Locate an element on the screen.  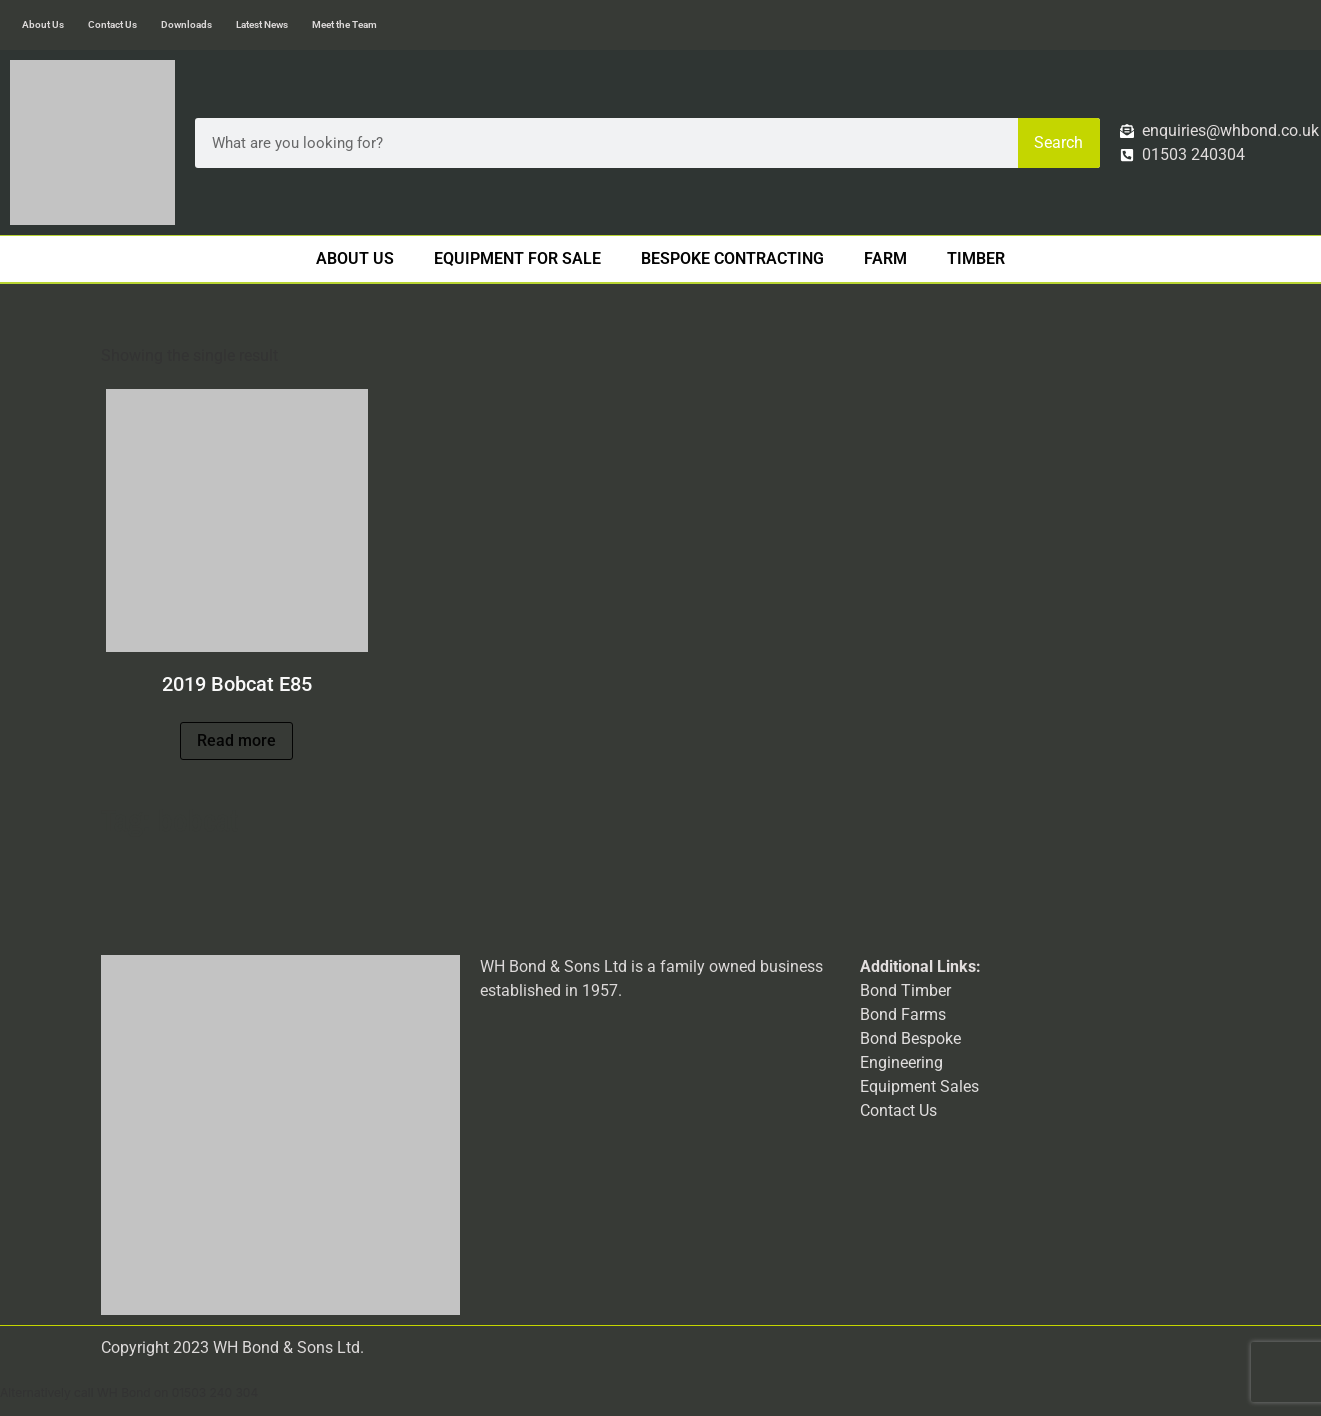
Contact Us is located at coordinates (112, 24).